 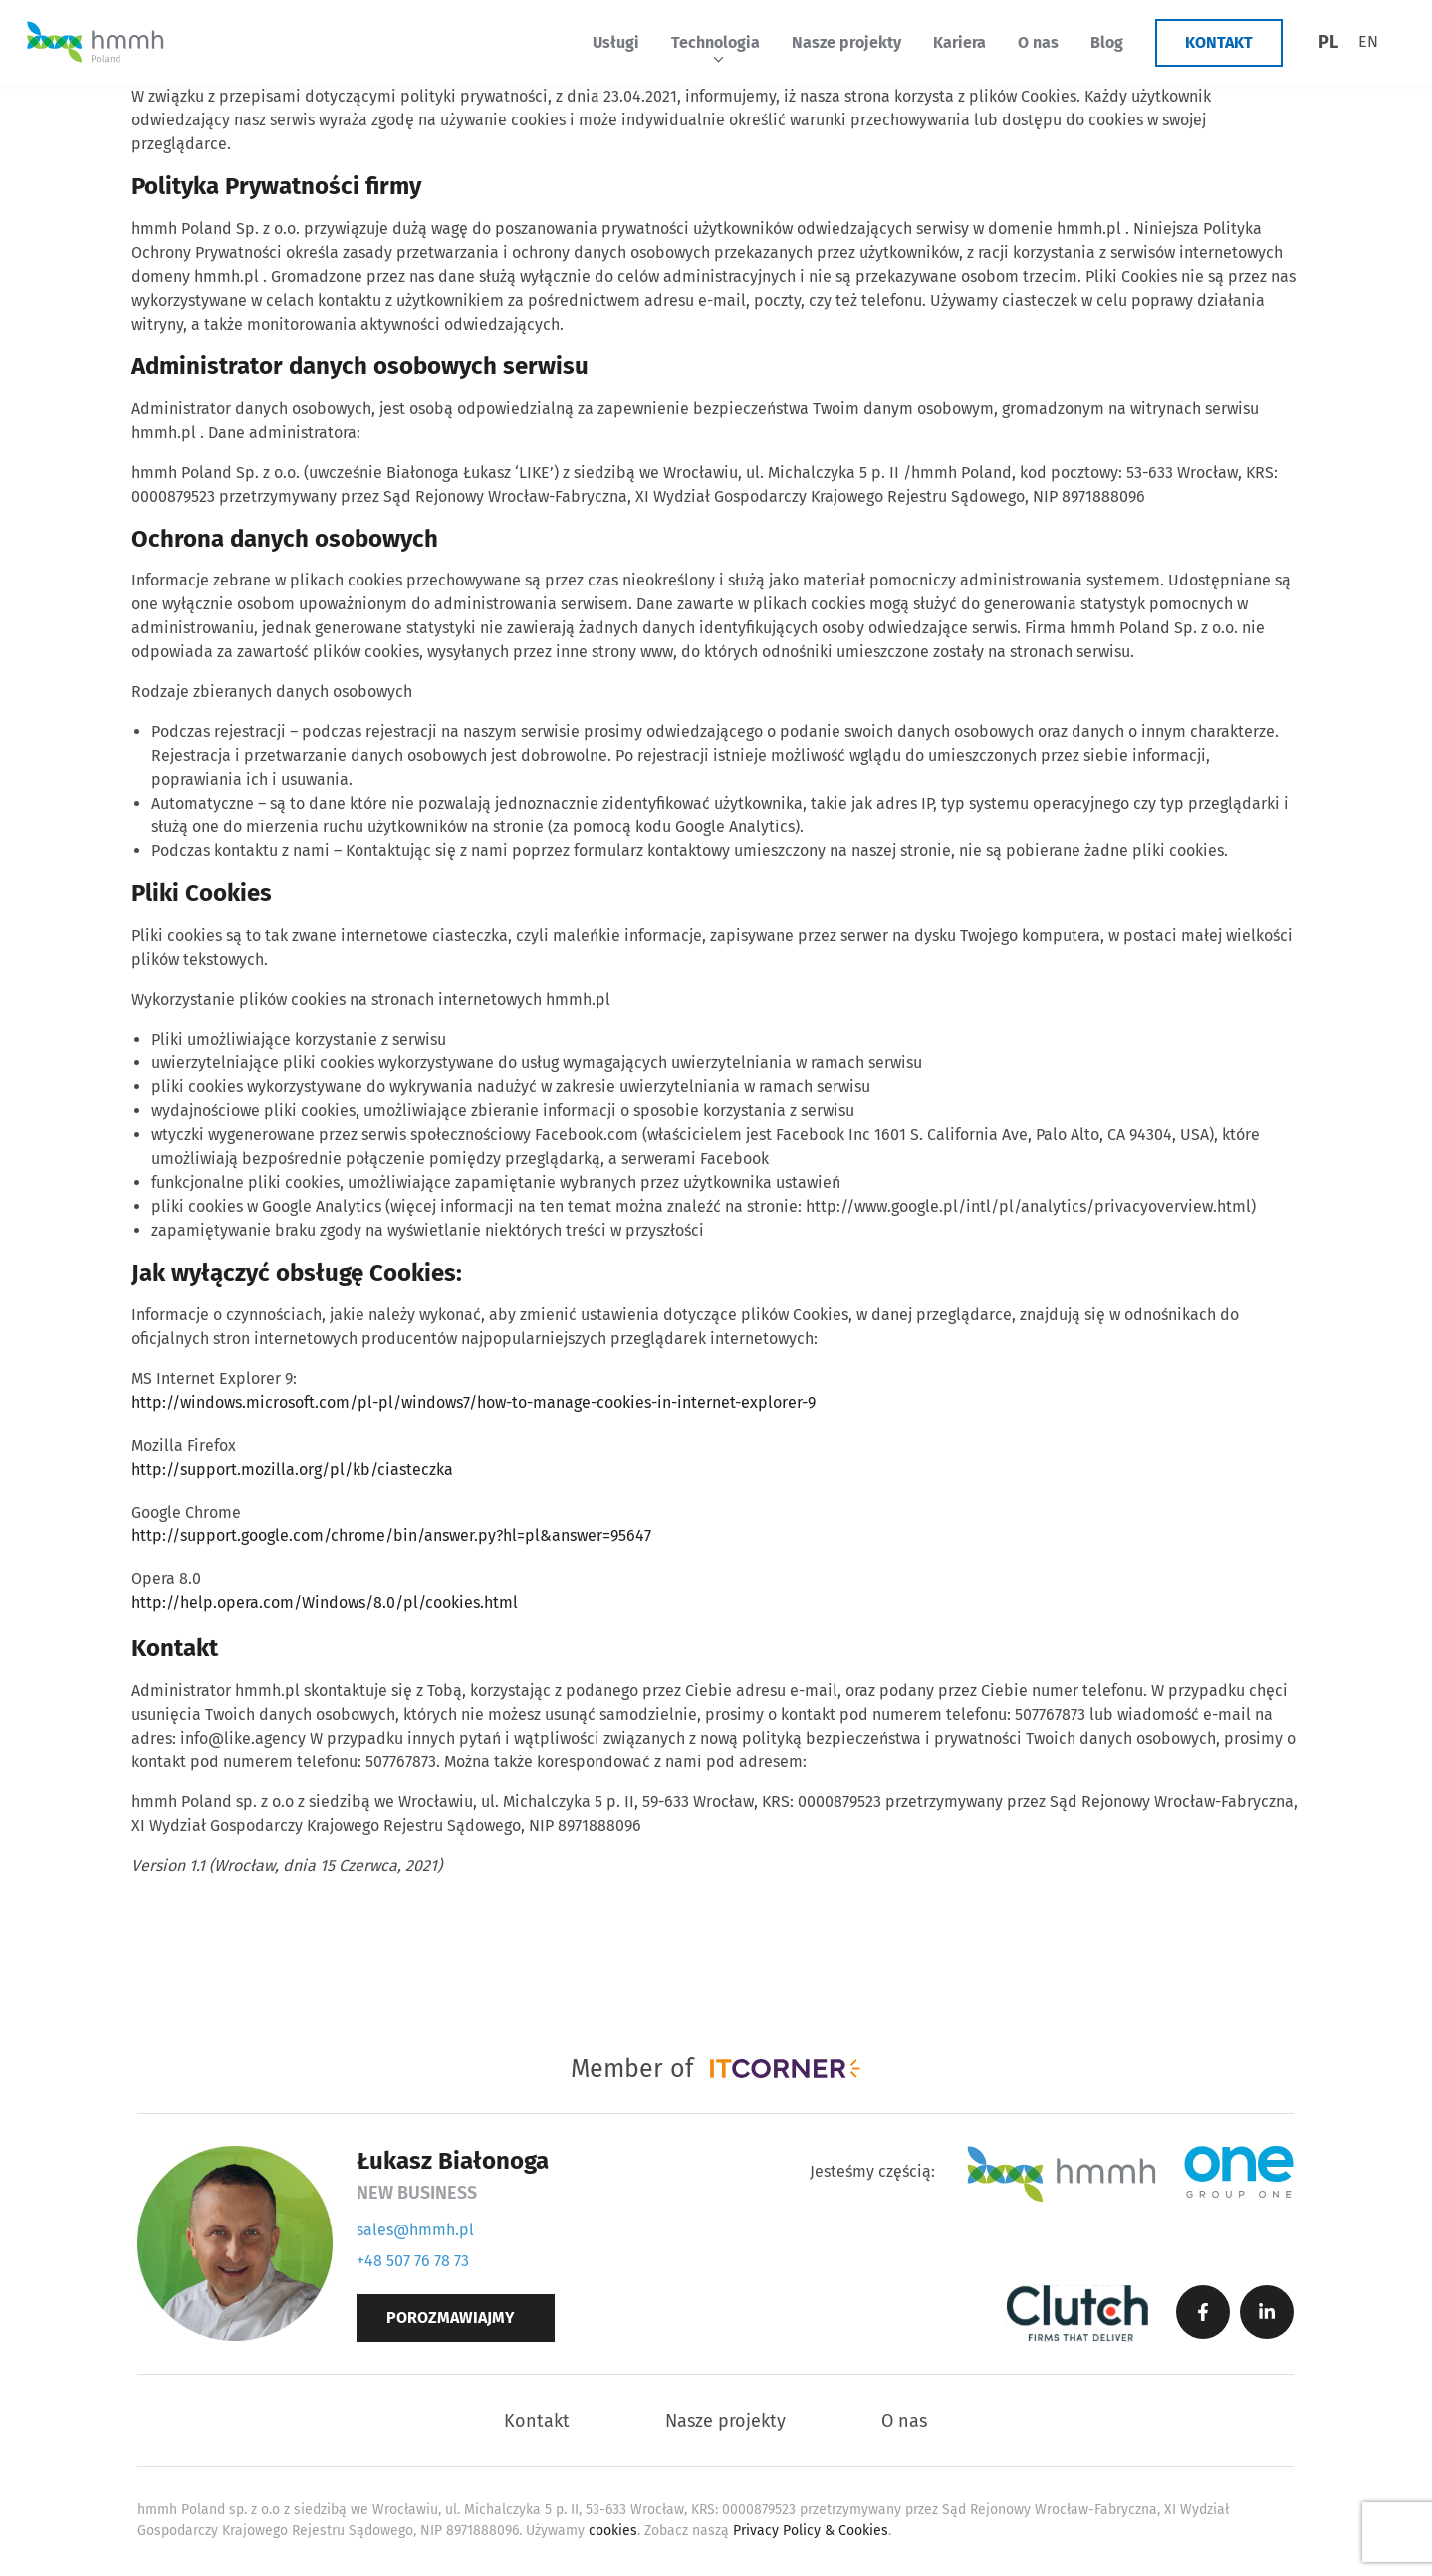 I want to click on +48 507 76 78 73, so click(x=413, y=2260).